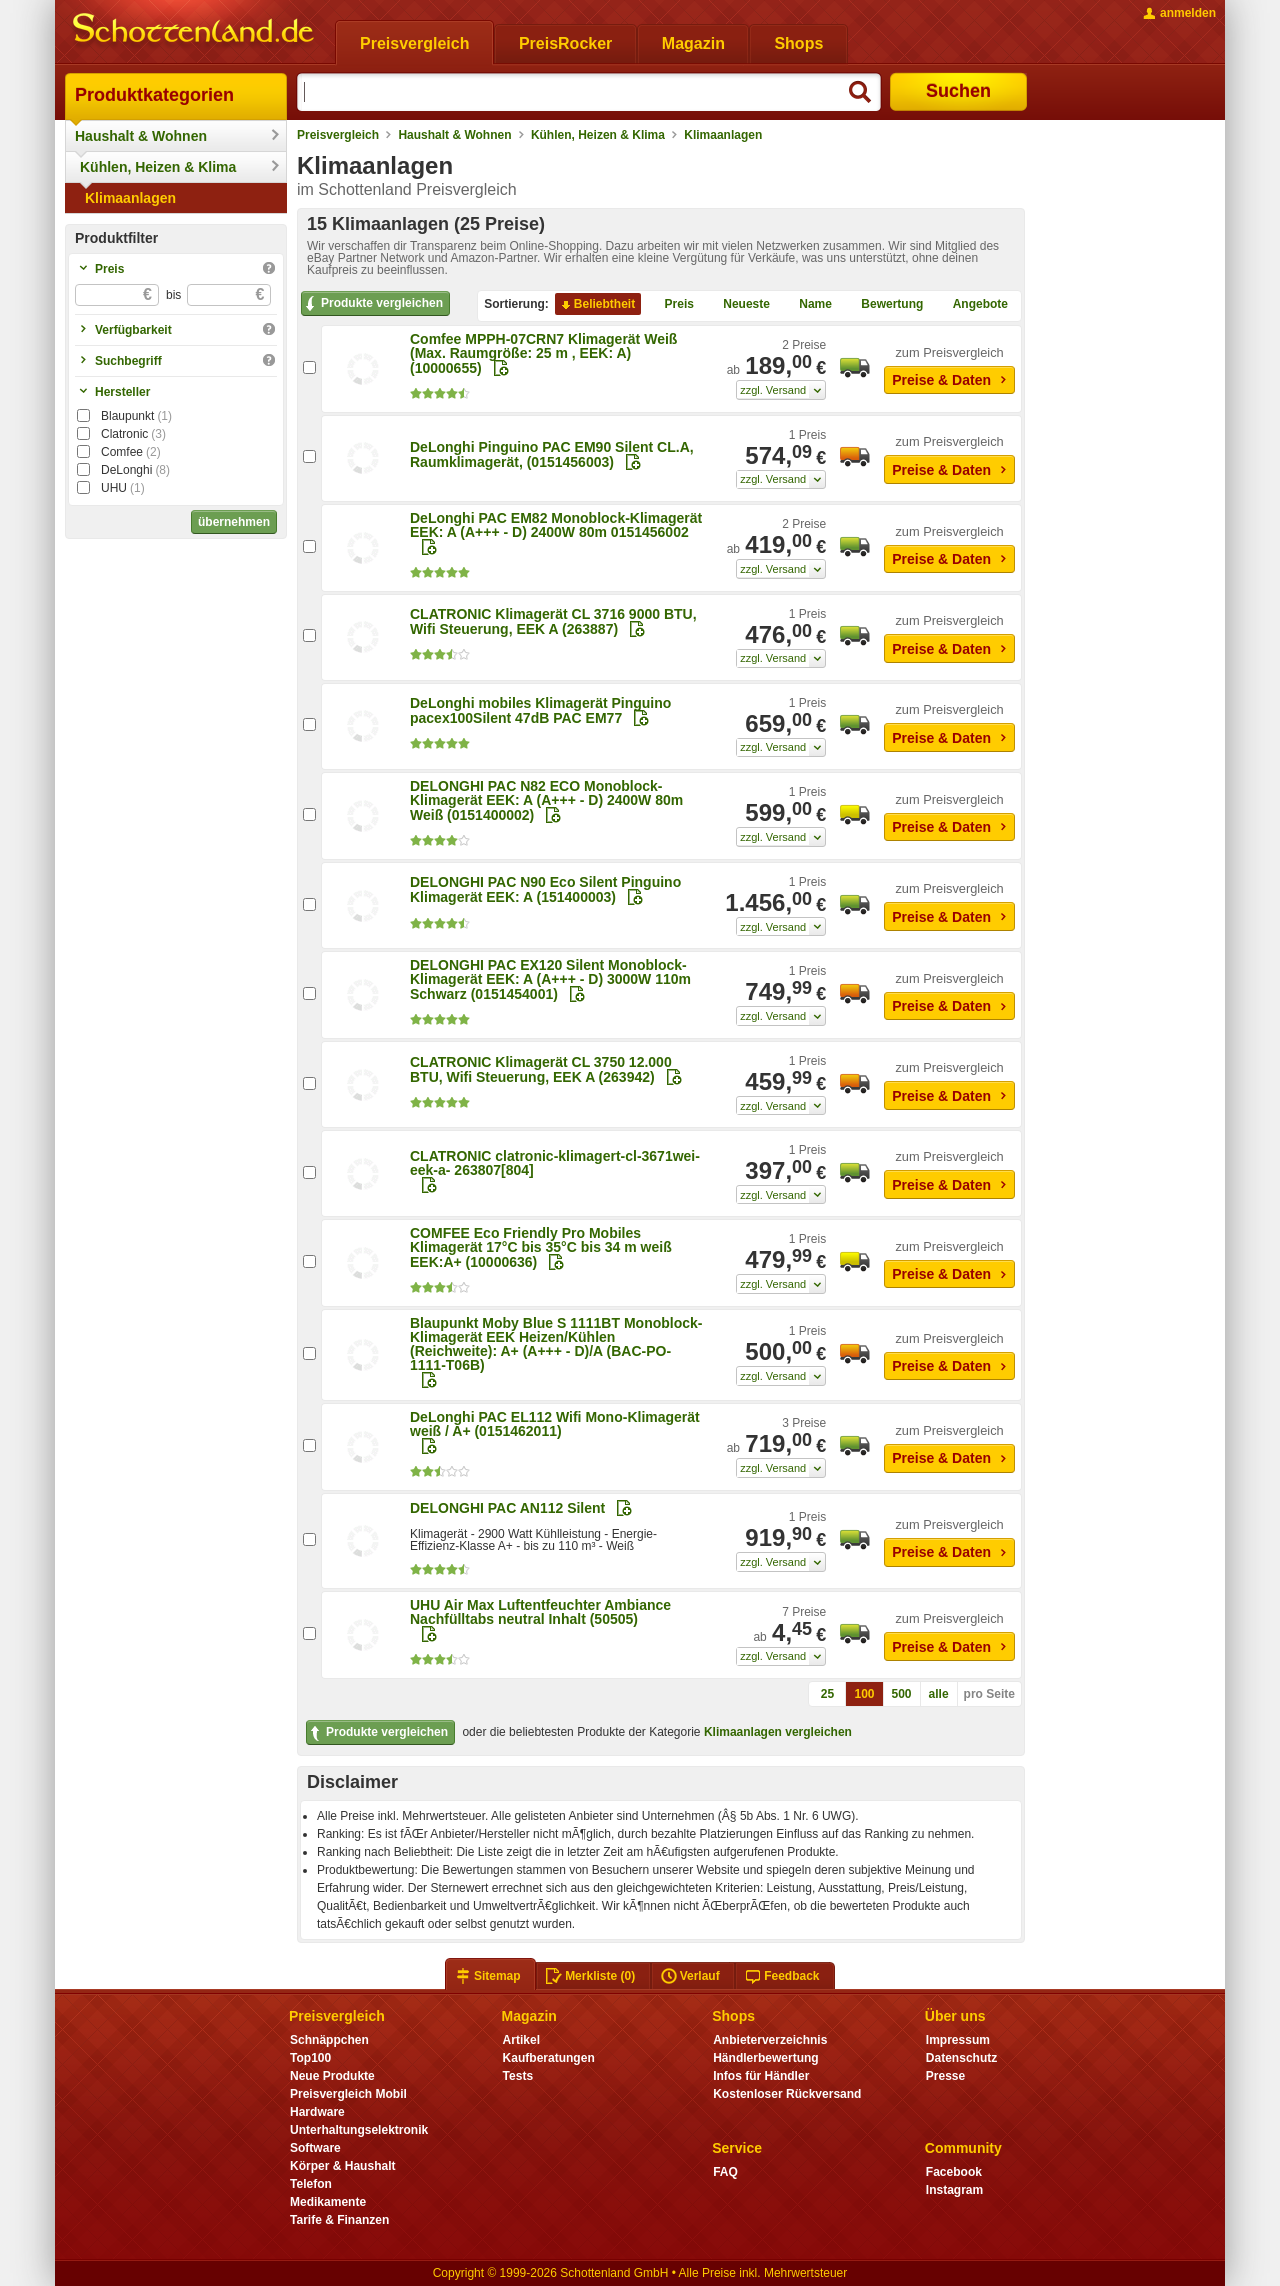 This screenshot has height=2286, width=1280. Describe the element at coordinates (787, 2094) in the screenshot. I see `Kostenloser Rückversand` at that location.